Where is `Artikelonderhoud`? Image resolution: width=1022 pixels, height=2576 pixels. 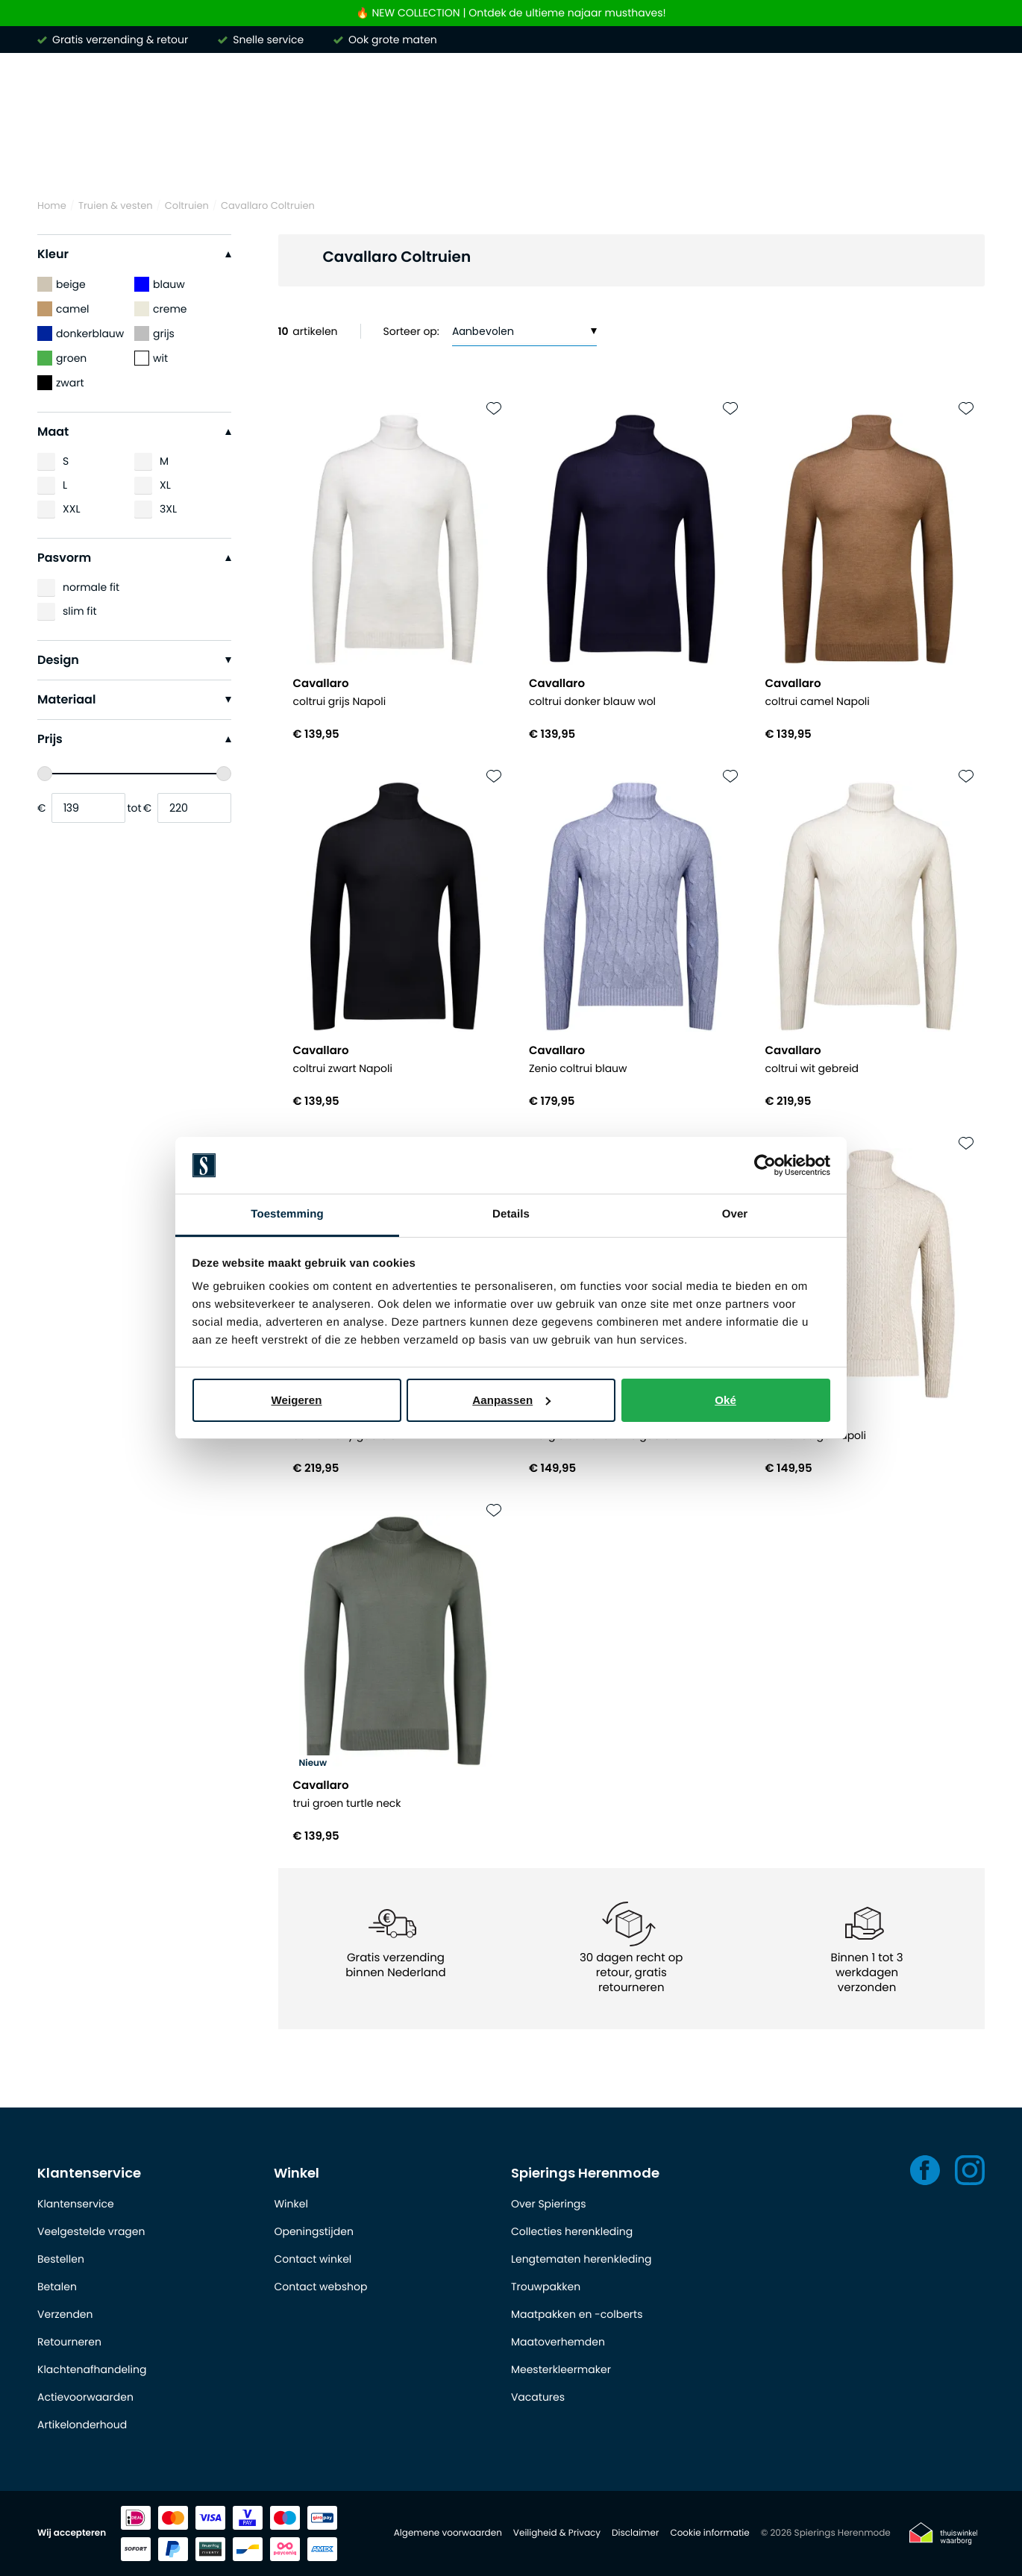 Artikelonderhoud is located at coordinates (82, 2424).